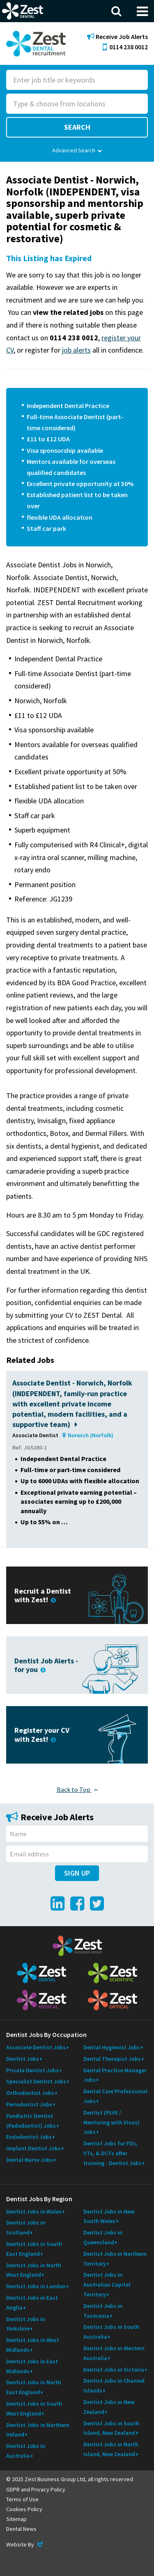 The width and height of the screenshot is (154, 2576). I want to click on Dentist Jobs in Queensland, so click(102, 2237).